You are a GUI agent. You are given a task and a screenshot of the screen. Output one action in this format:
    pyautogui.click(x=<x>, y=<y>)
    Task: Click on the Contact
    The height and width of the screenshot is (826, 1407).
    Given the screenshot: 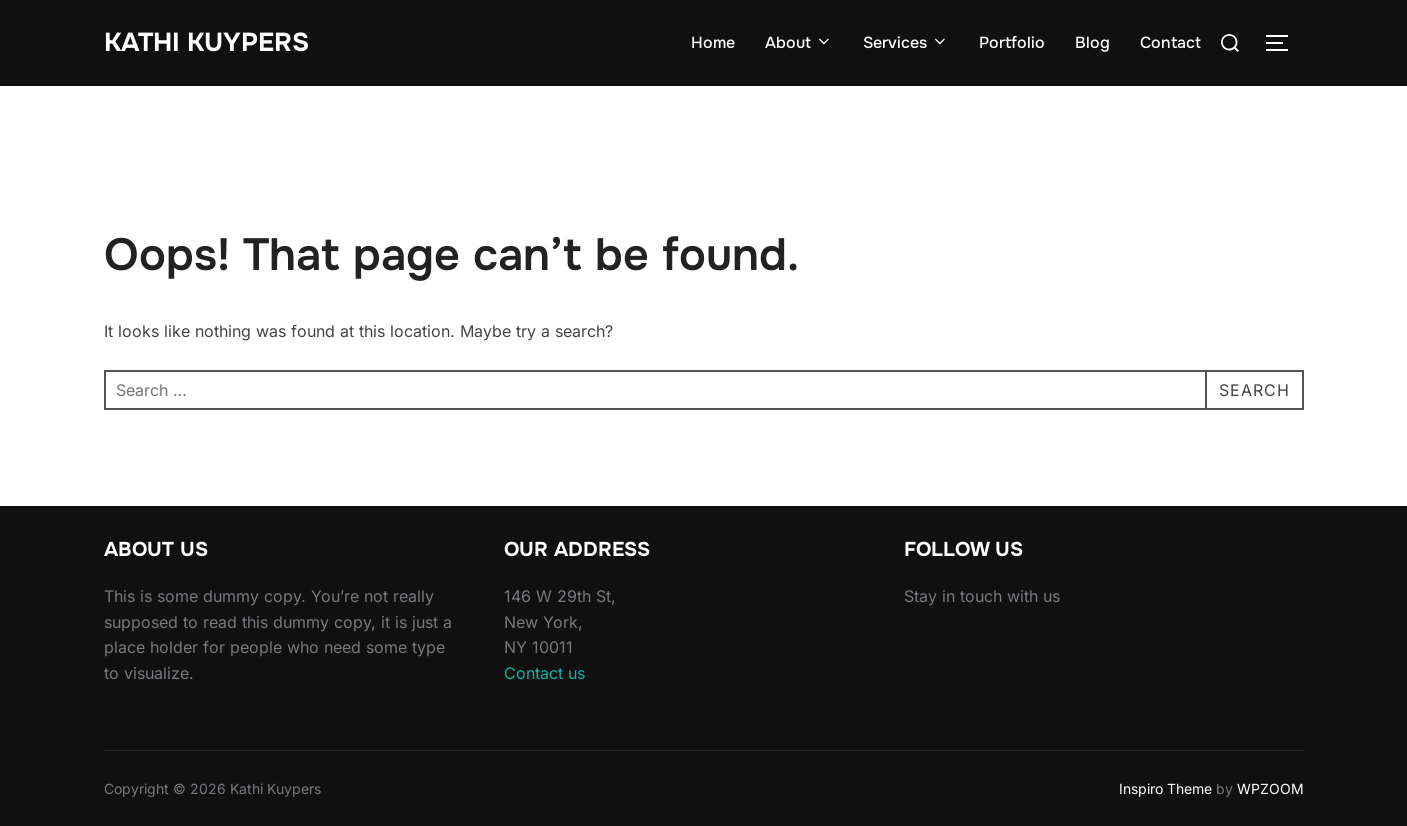 What is the action you would take?
    pyautogui.click(x=1170, y=42)
    